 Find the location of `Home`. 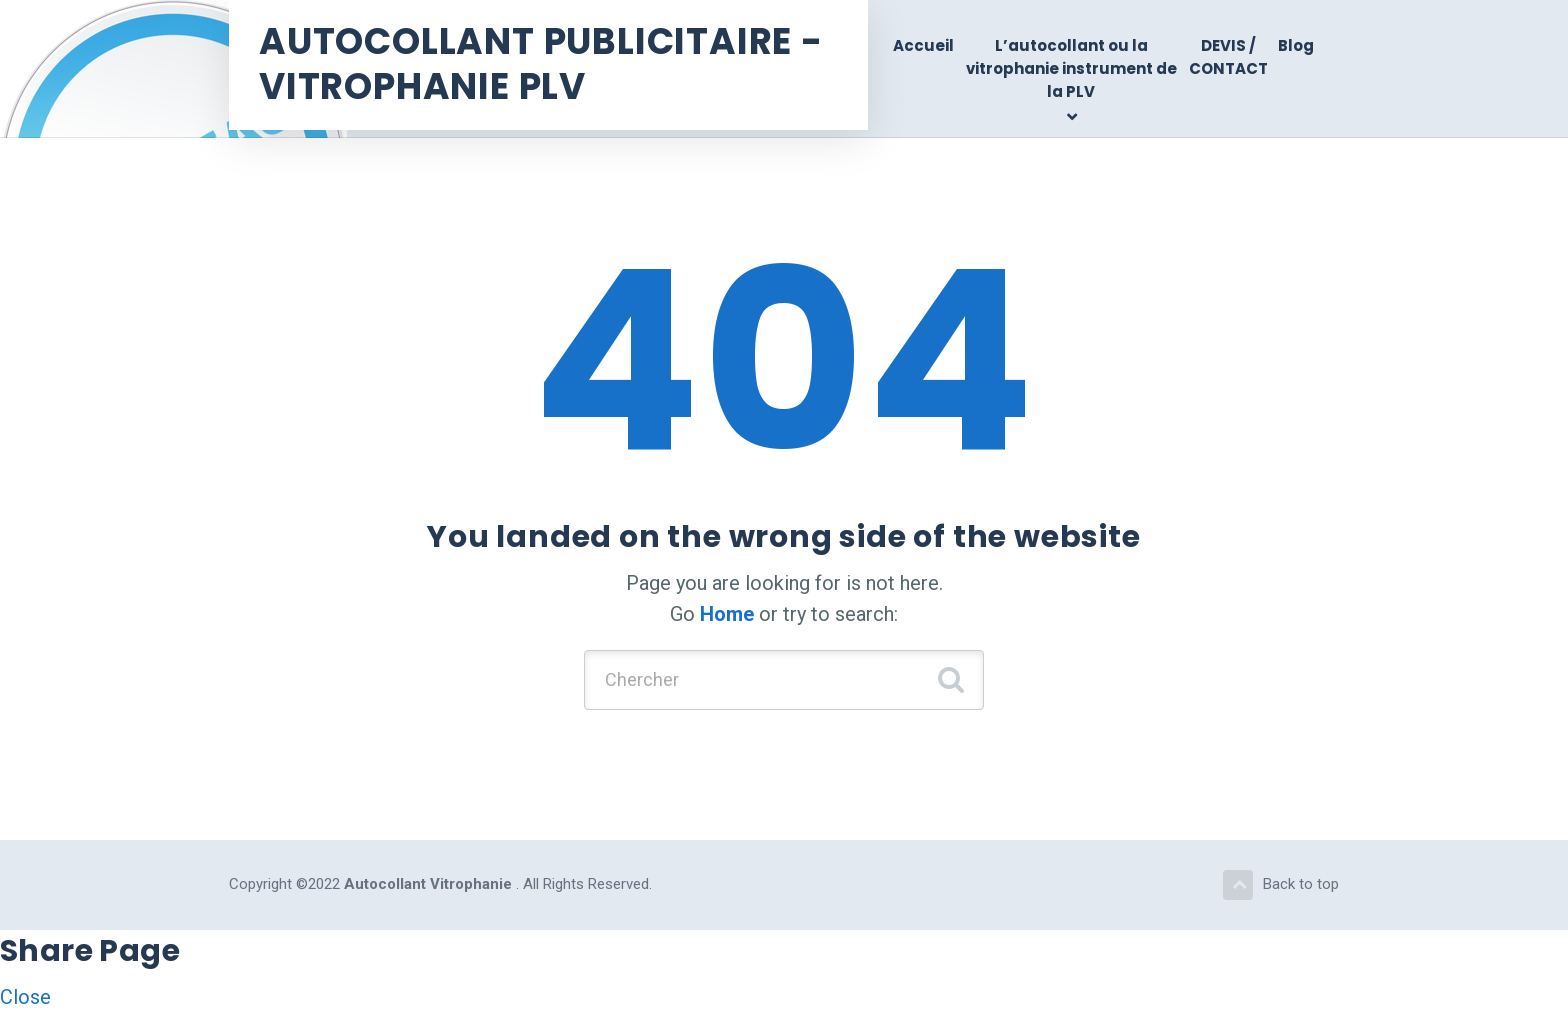

Home is located at coordinates (727, 614).